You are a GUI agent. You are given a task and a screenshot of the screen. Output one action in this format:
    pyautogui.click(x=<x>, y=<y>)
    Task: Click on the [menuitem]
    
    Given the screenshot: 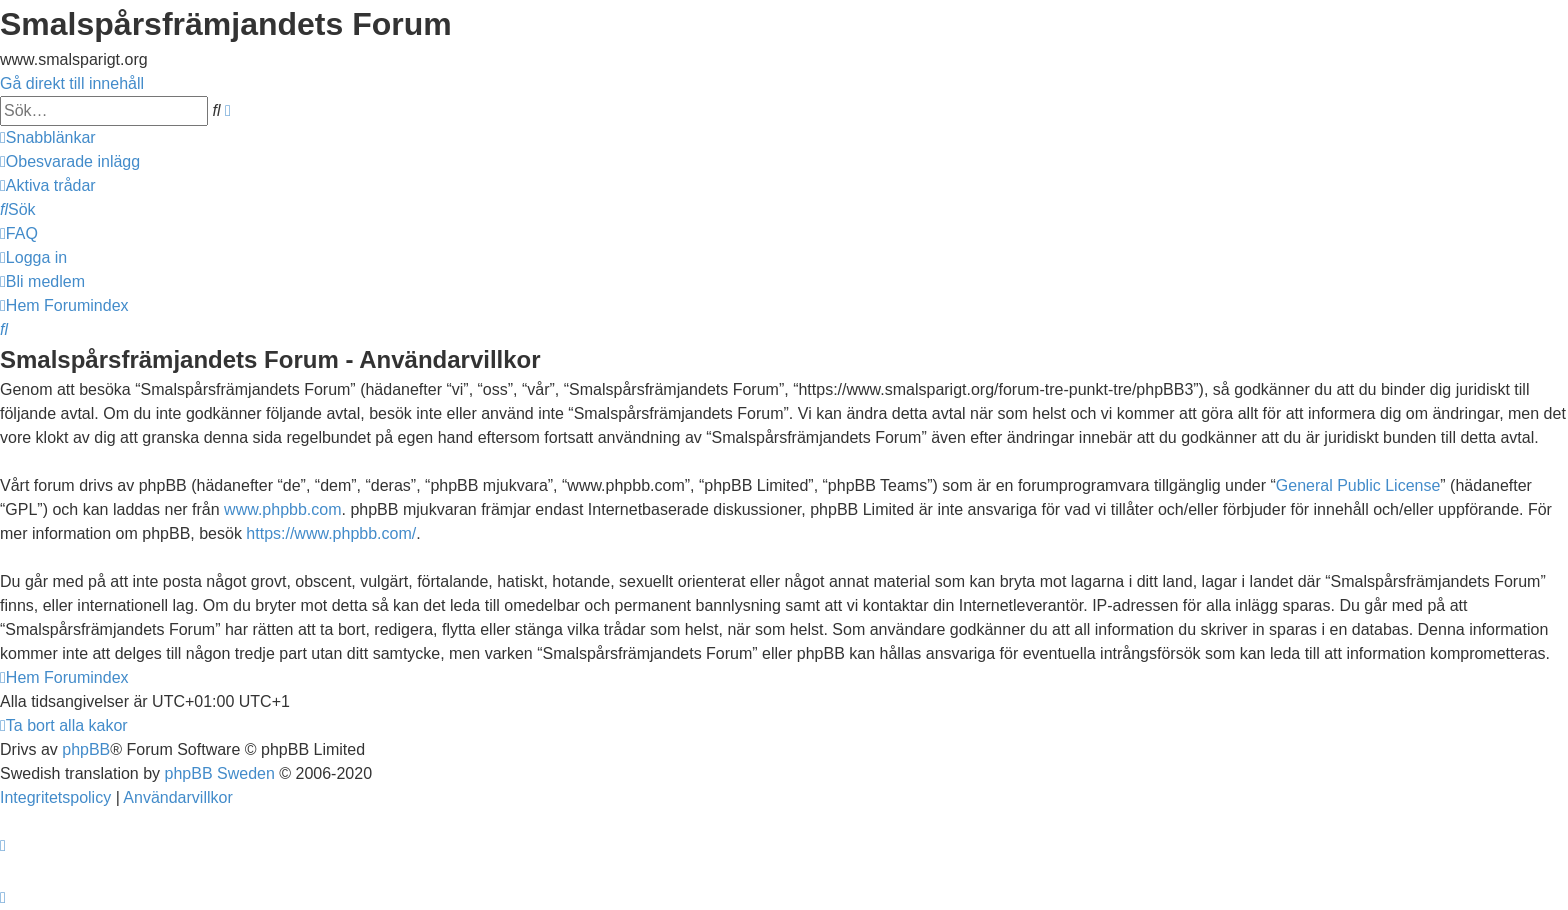 What is the action you would take?
    pyautogui.click(x=70, y=161)
    